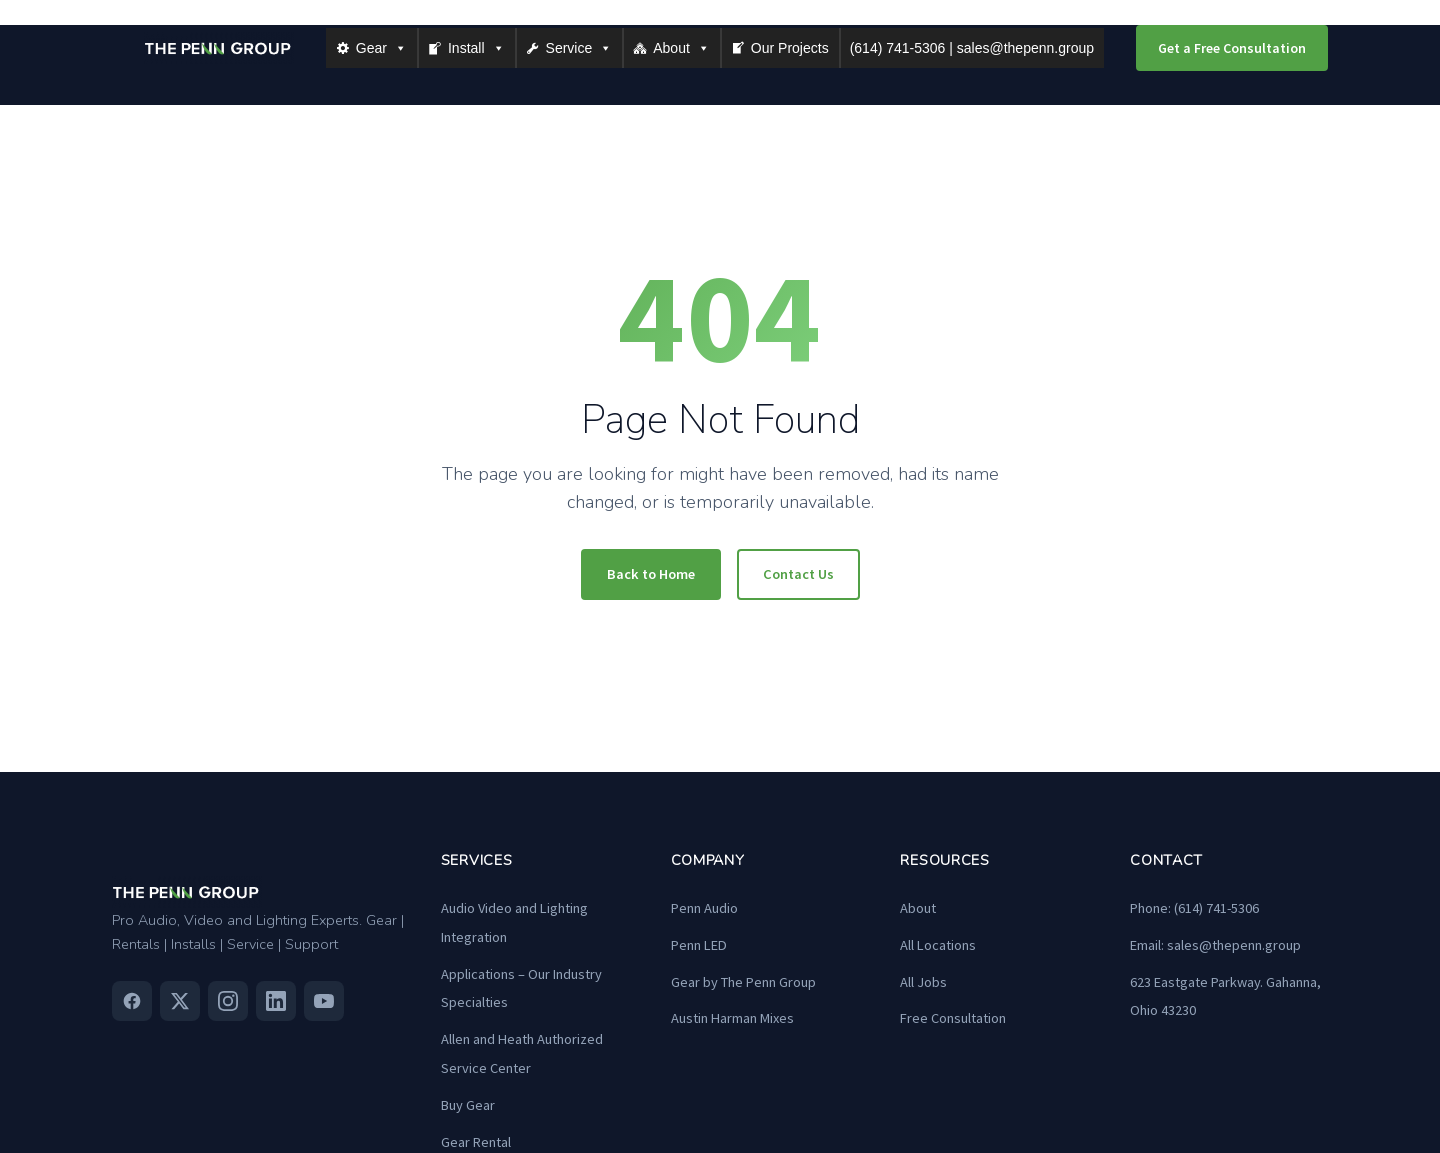  Describe the element at coordinates (228, 1001) in the screenshot. I see `[Instagram]` at that location.